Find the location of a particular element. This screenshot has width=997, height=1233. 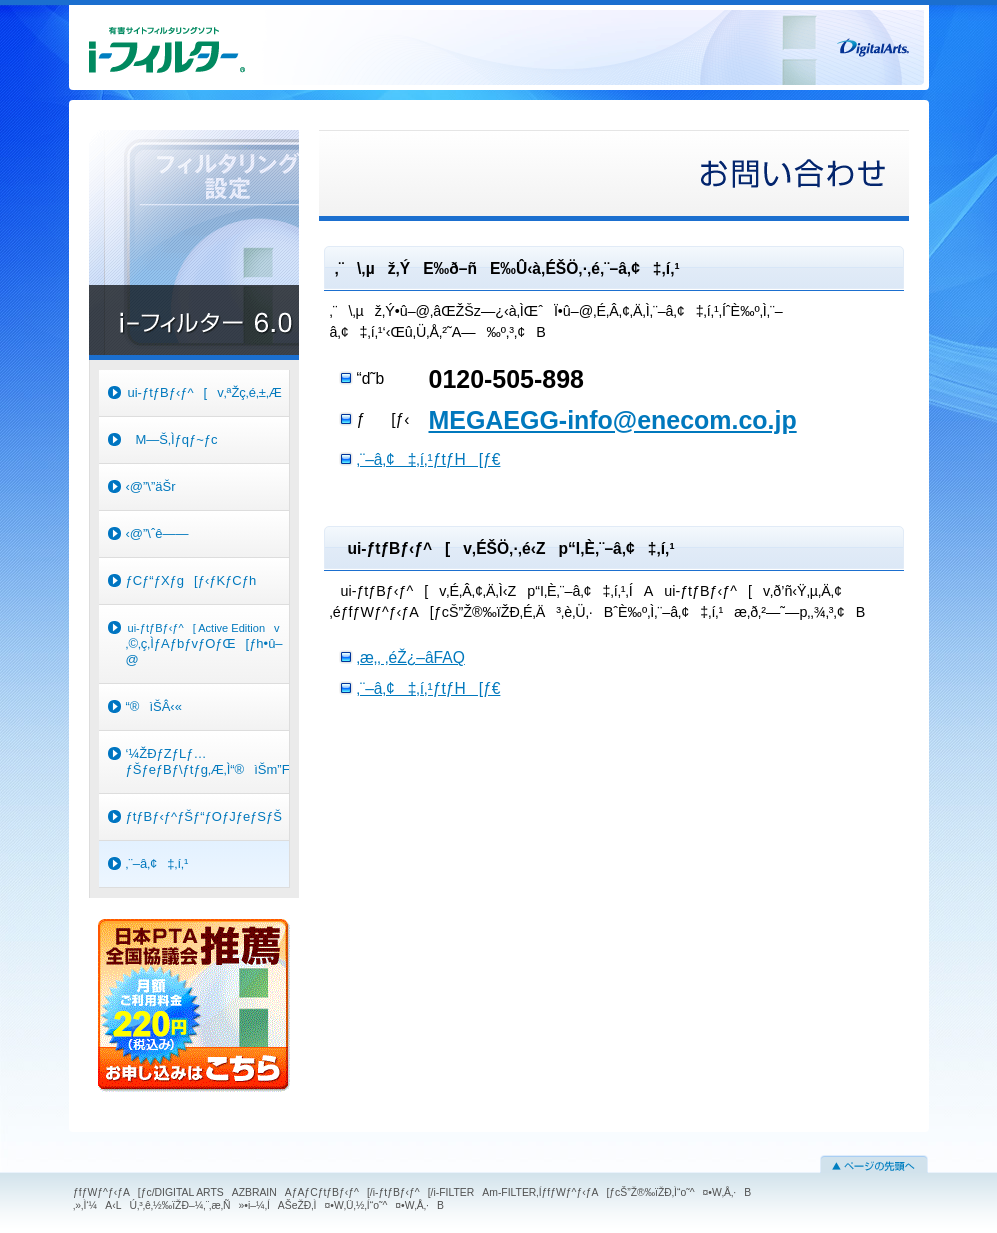

ui-ƒtƒBƒ‹ƒ^[v‚ªŽç‚é‚±‚Æ is located at coordinates (200, 392).